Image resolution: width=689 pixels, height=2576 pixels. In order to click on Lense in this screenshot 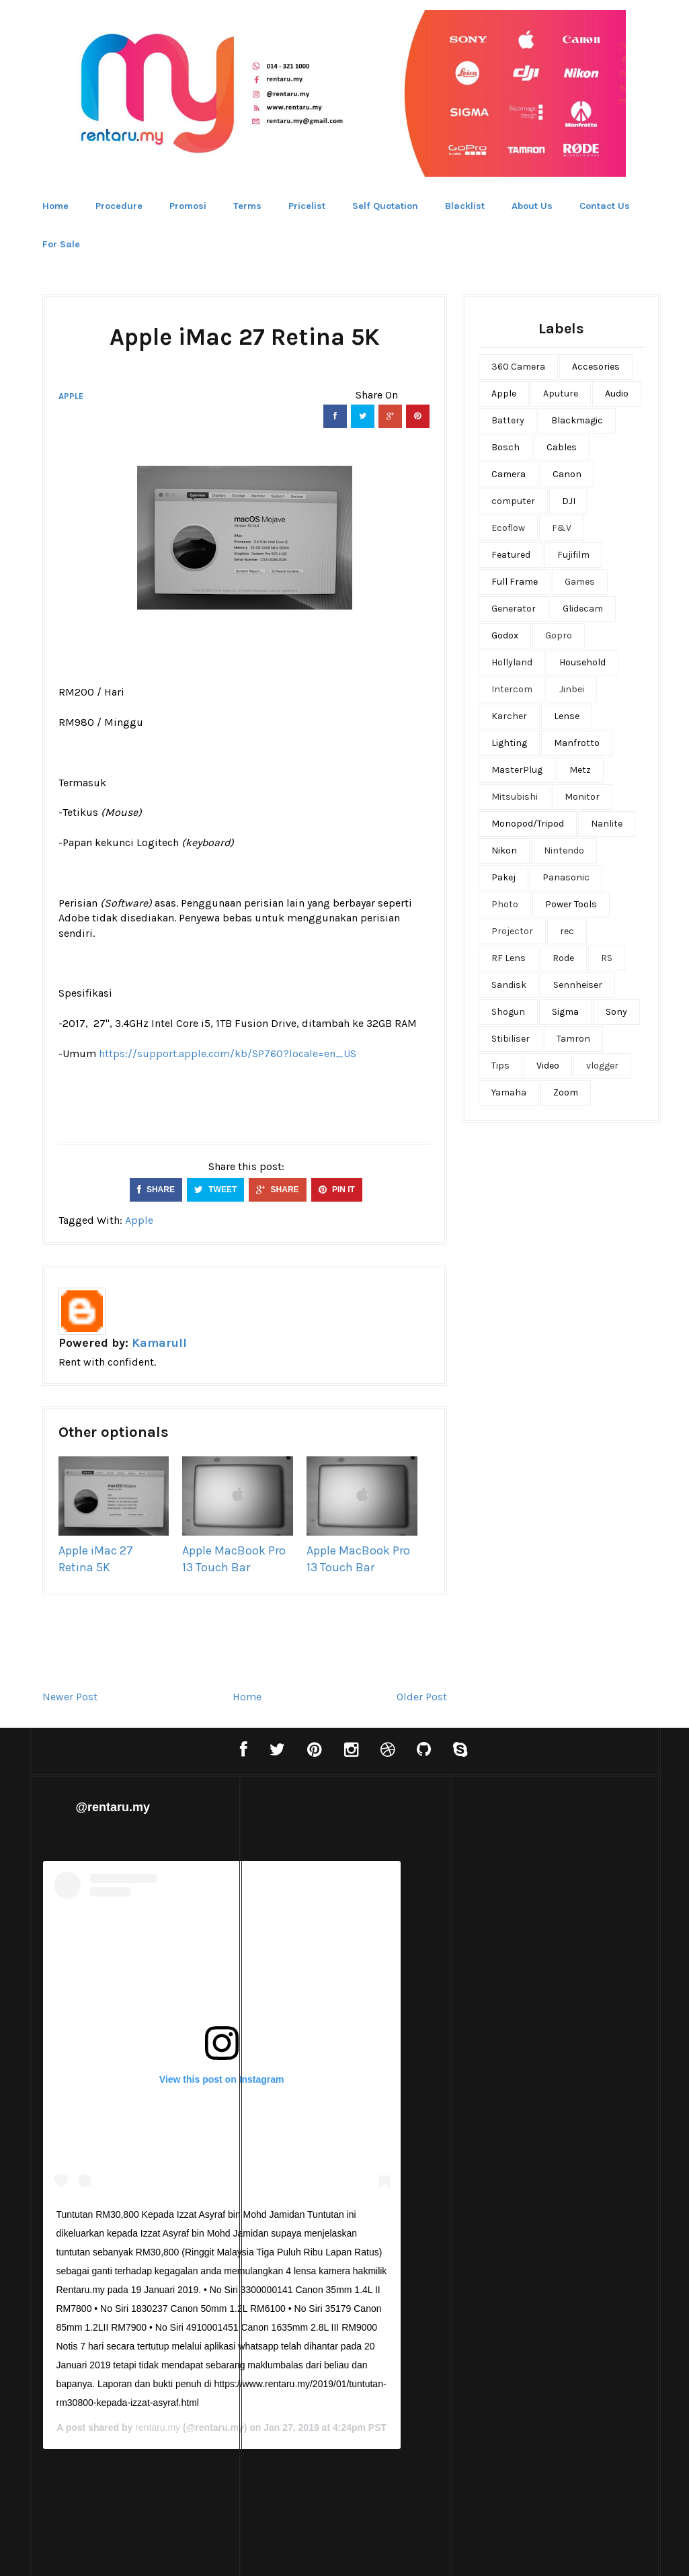, I will do `click(566, 716)`.